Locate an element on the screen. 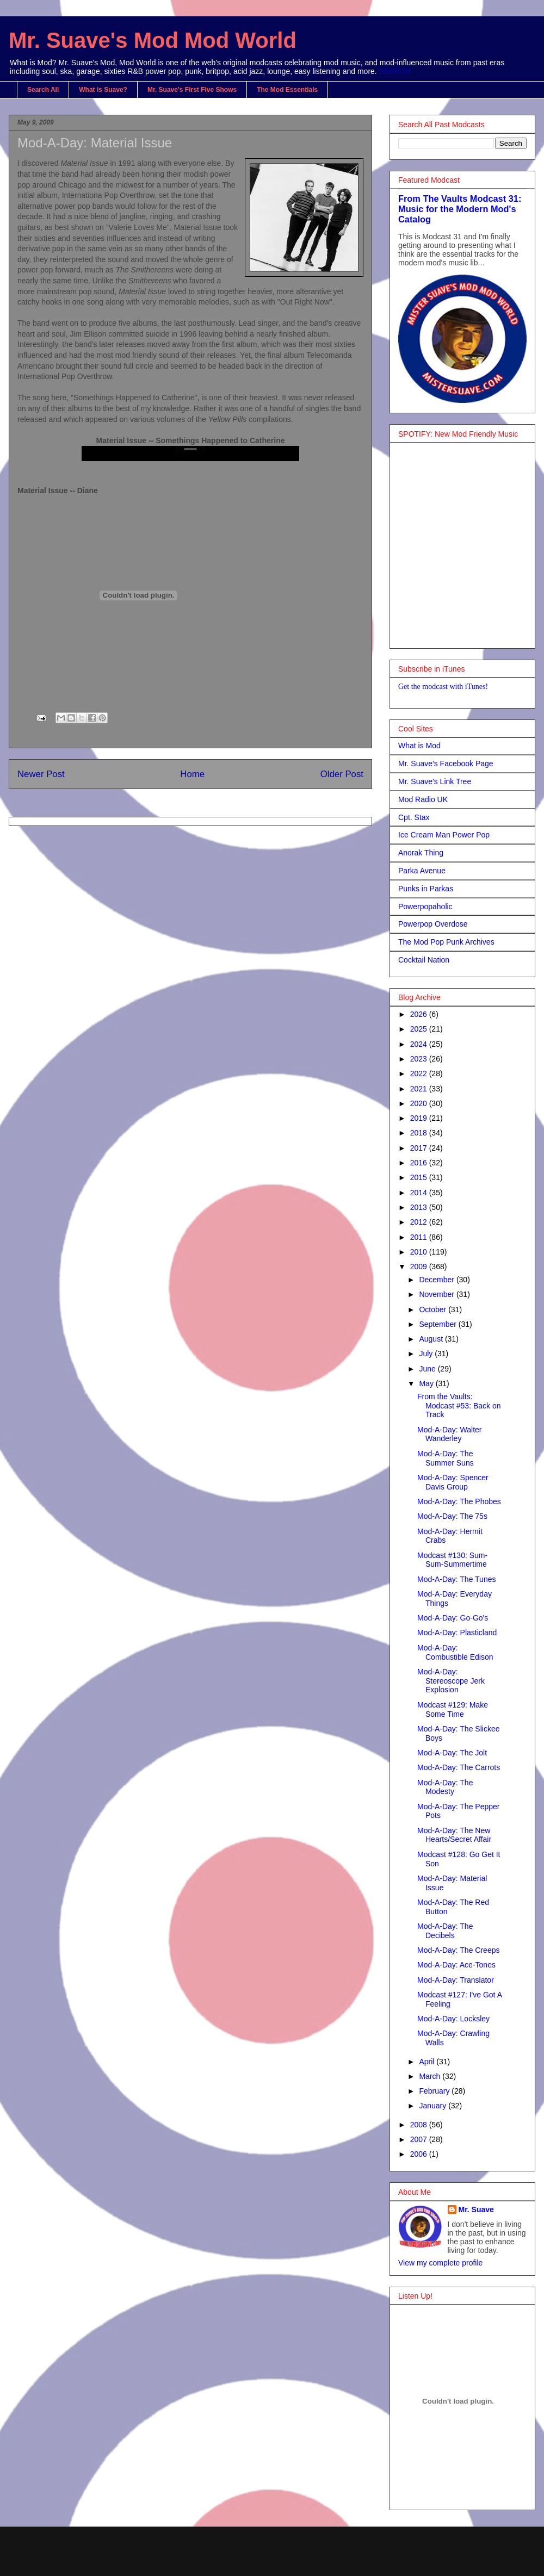 This screenshot has width=544, height=2576. 2016 is located at coordinates (419, 1162).